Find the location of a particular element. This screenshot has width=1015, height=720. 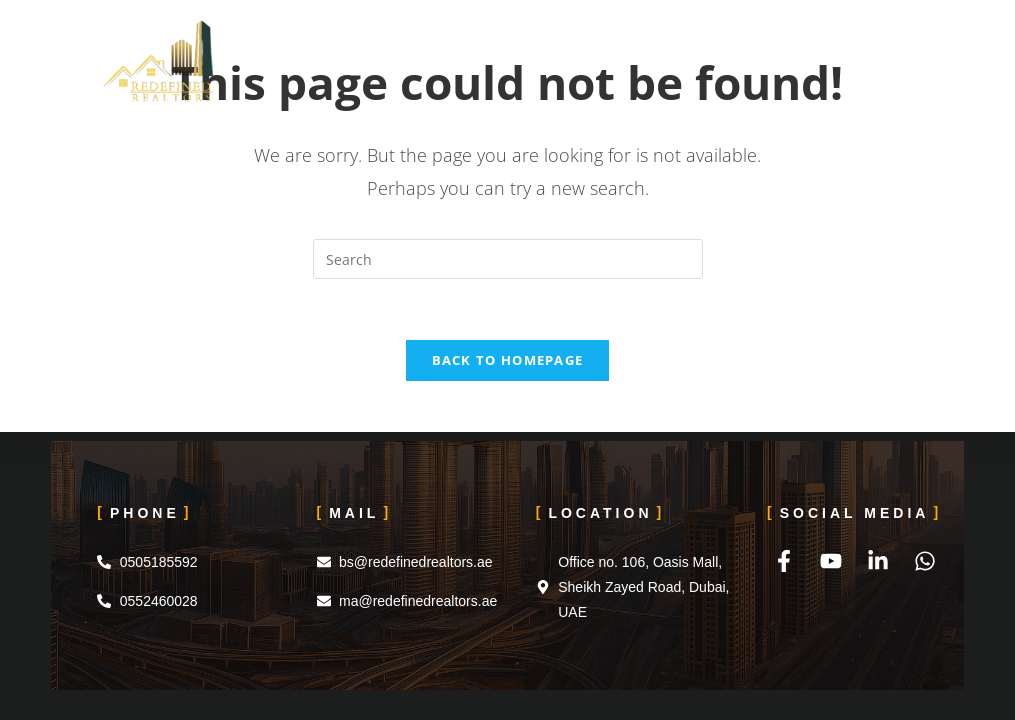

[Insert search query] is located at coordinates (508, 259).